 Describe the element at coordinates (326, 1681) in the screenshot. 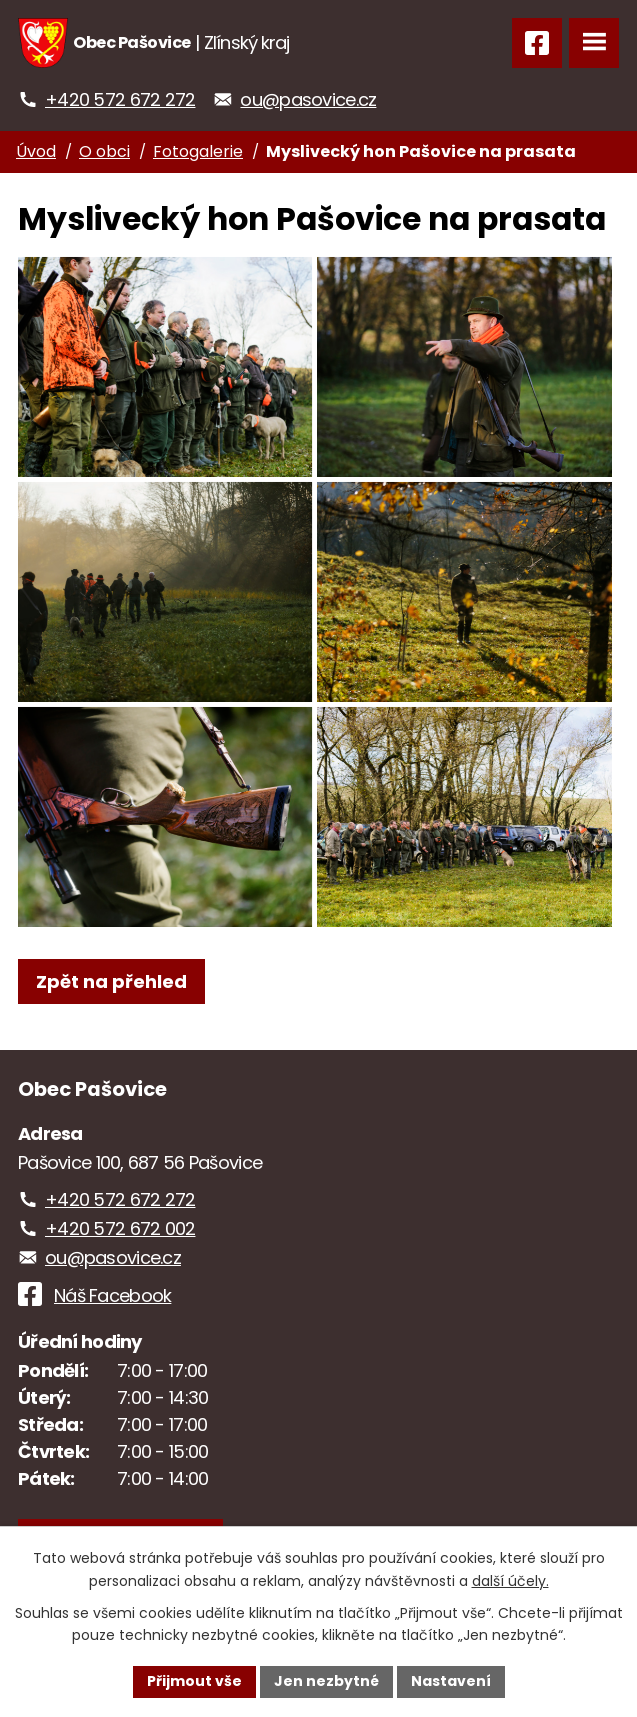

I see `Jen nezbytné` at that location.